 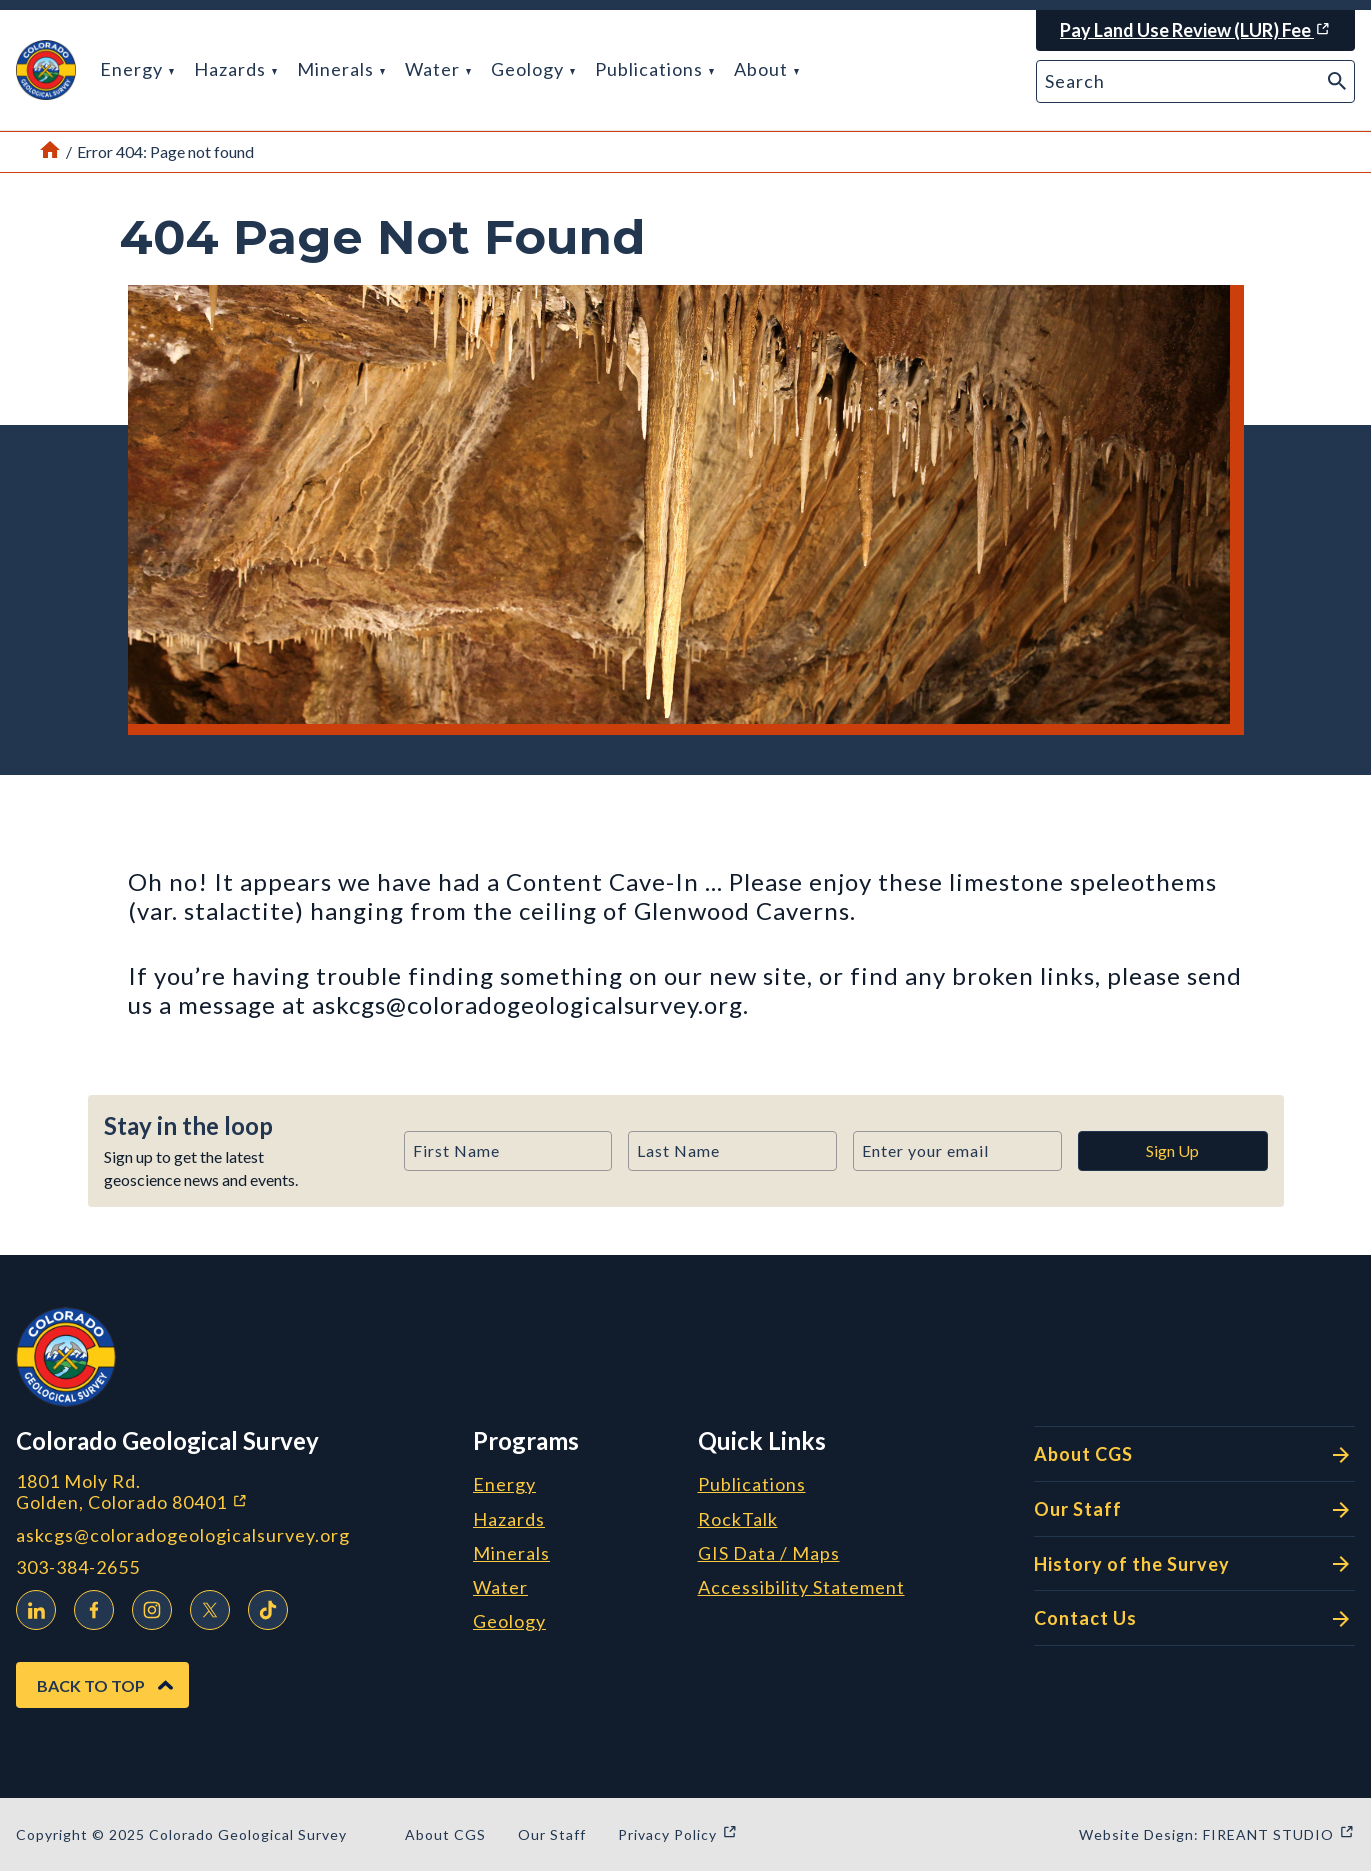 What do you see at coordinates (654, 69) in the screenshot?
I see `Publications` at bounding box center [654, 69].